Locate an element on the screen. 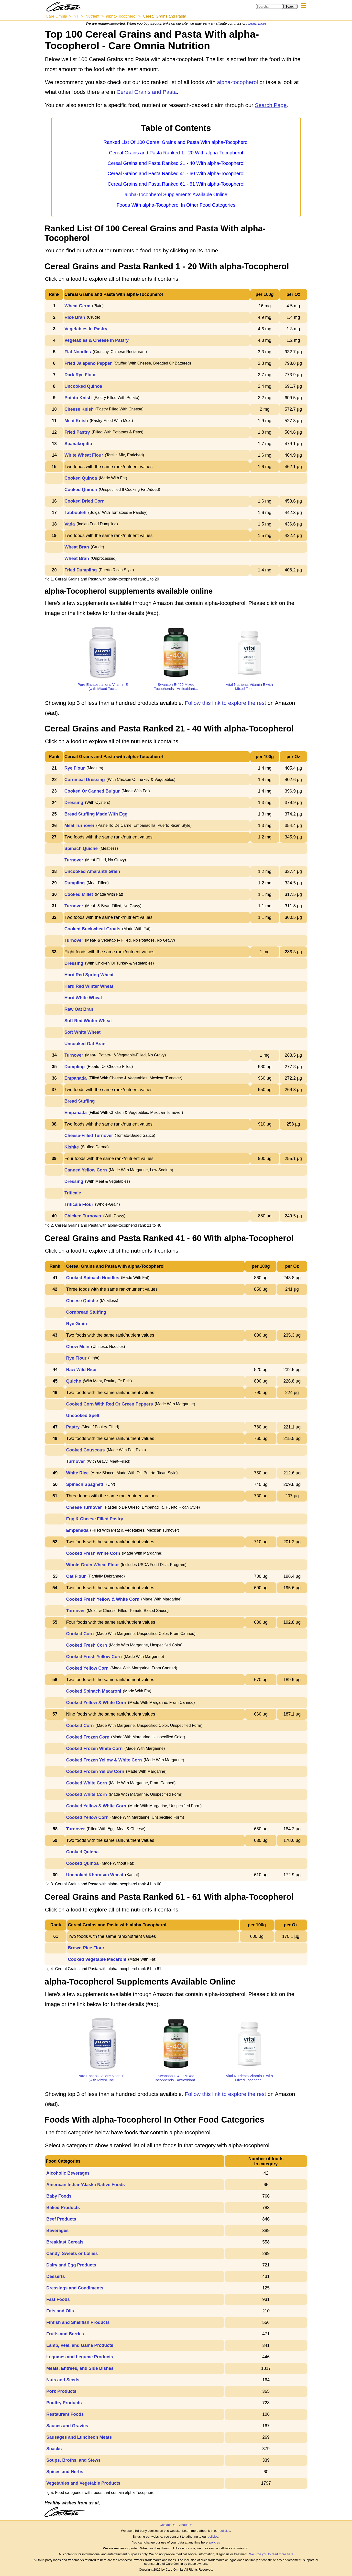  Restaurant Foods is located at coordinates (65, 2414).